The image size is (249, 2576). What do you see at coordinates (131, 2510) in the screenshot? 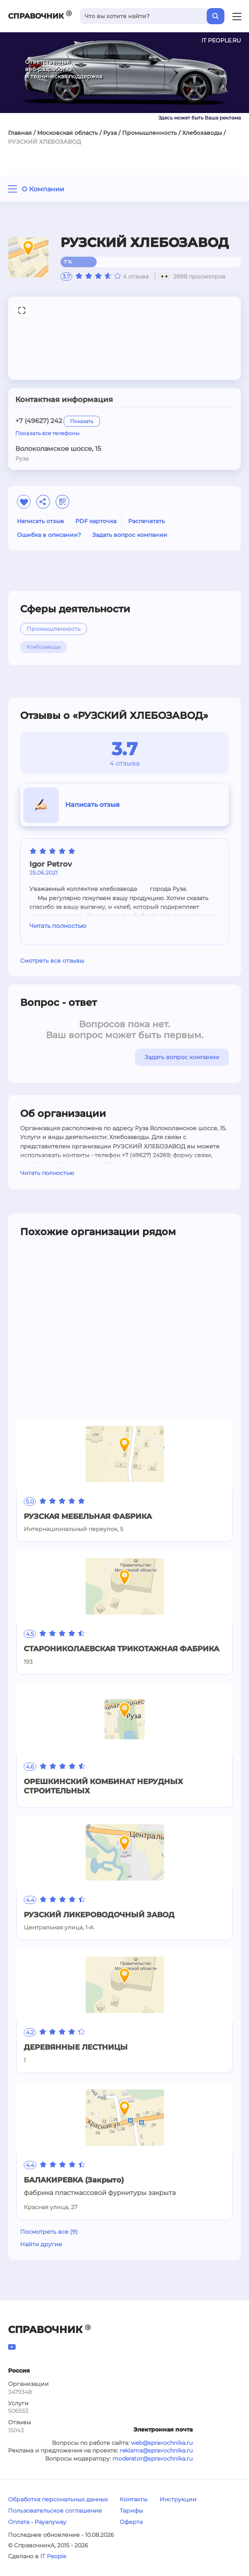
I see `Тарифы` at bounding box center [131, 2510].